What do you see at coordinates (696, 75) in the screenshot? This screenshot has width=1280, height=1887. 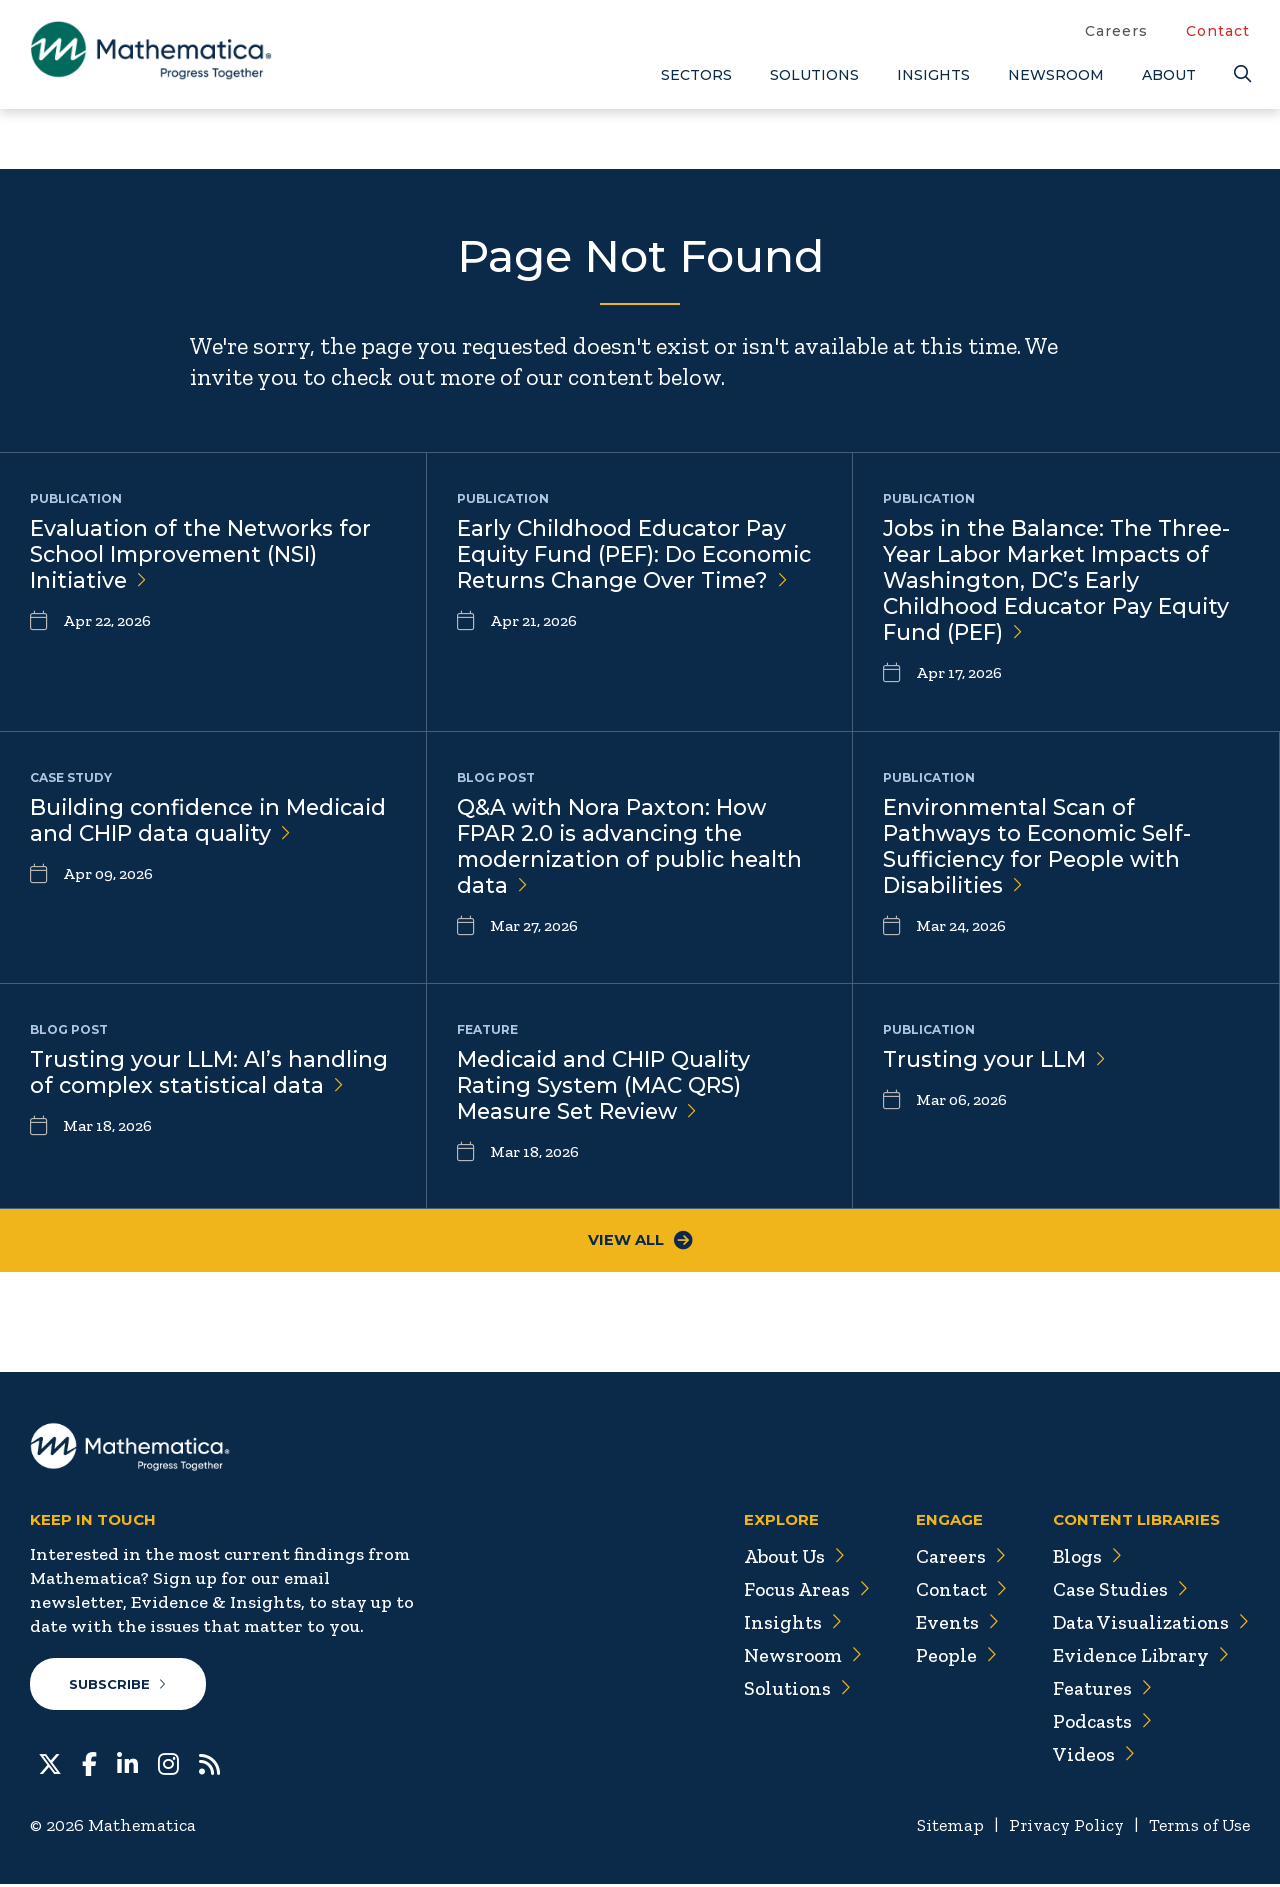 I see `Sectors` at bounding box center [696, 75].